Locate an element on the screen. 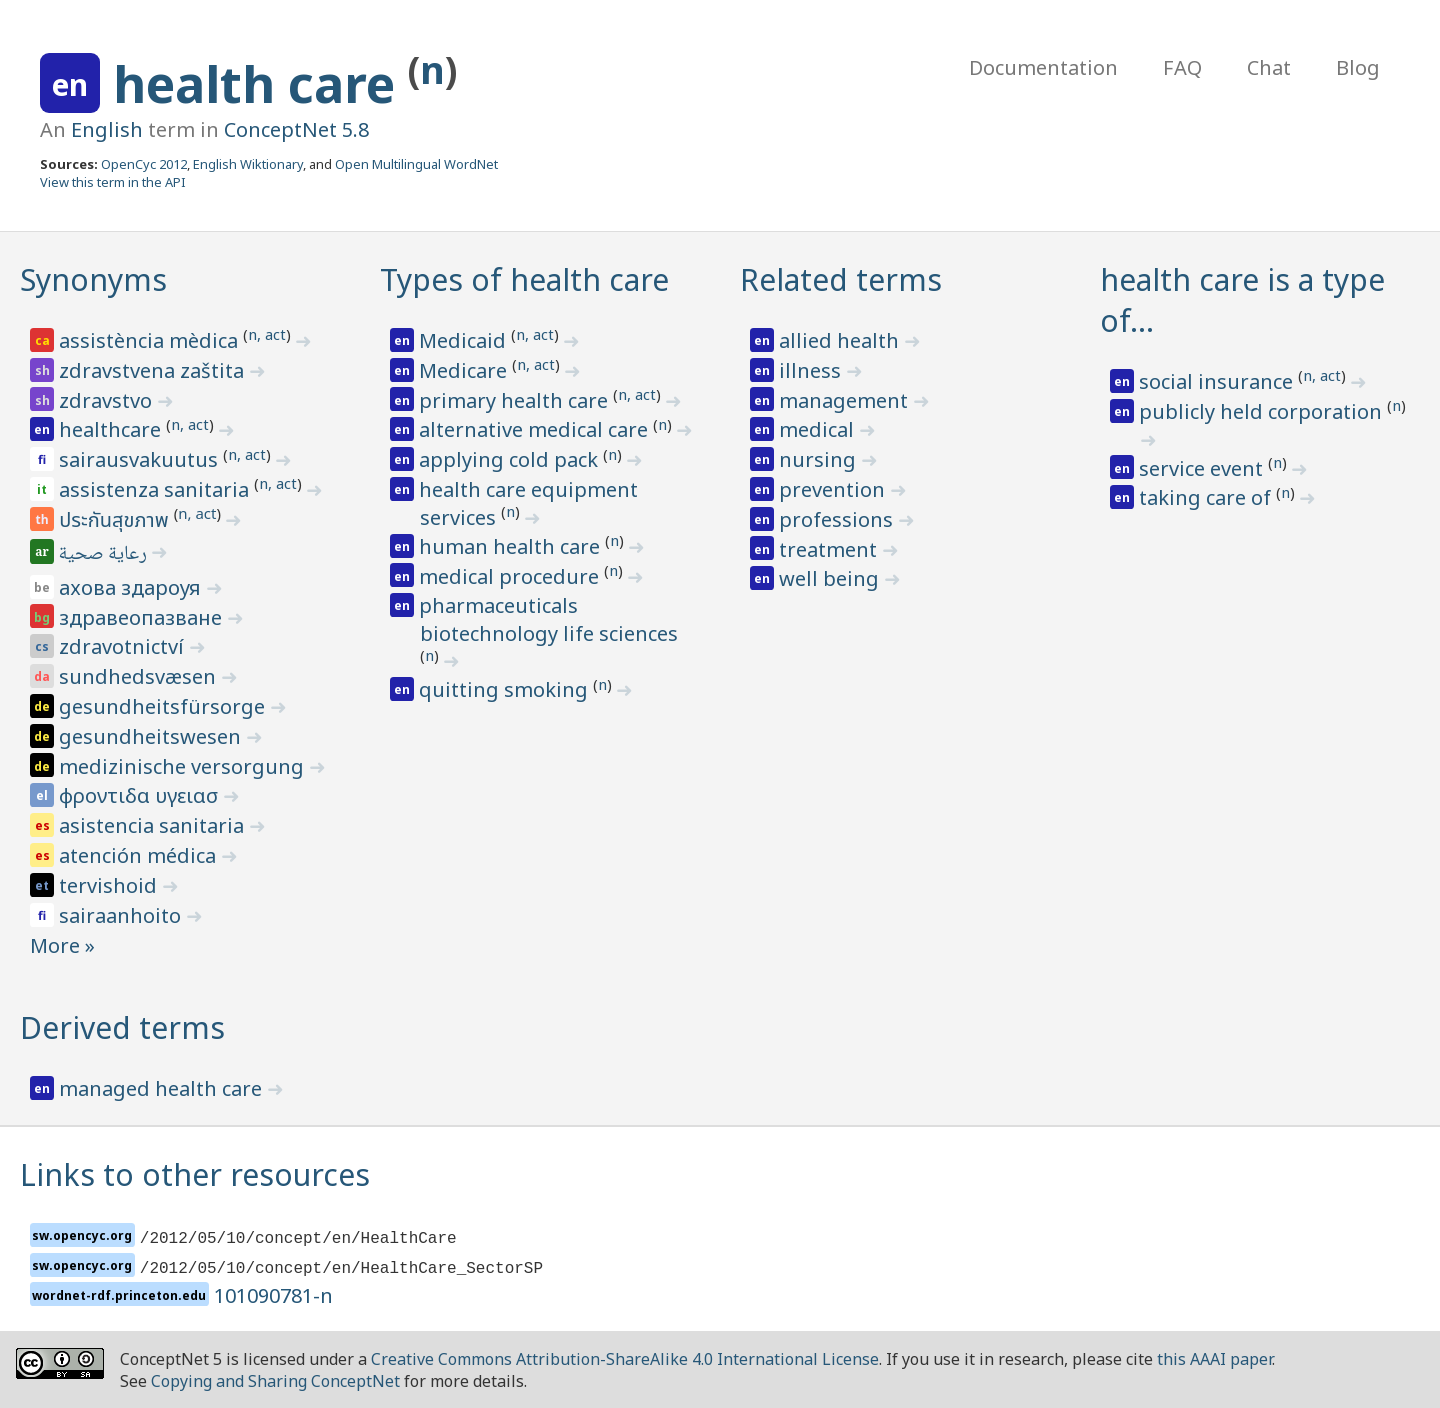 This screenshot has width=1440, height=1408. ахова здароуя is located at coordinates (132, 587).